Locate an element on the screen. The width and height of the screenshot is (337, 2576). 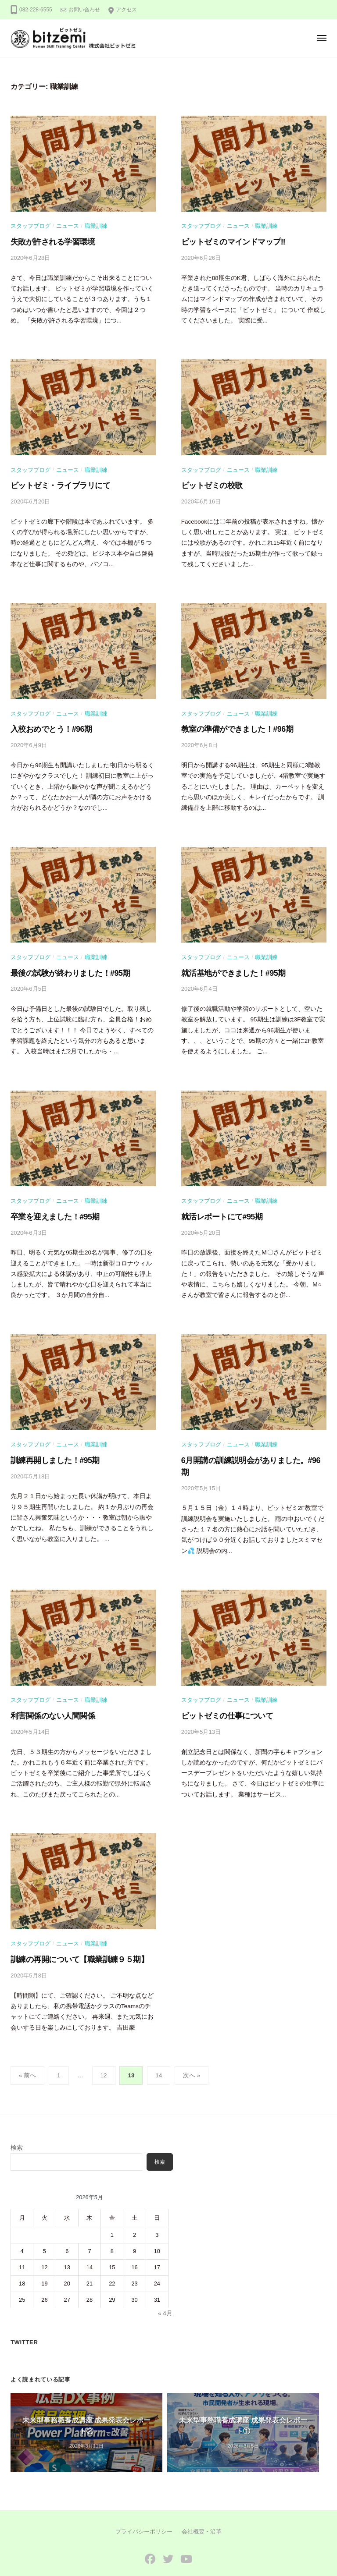
« 4月 is located at coordinates (165, 2286).